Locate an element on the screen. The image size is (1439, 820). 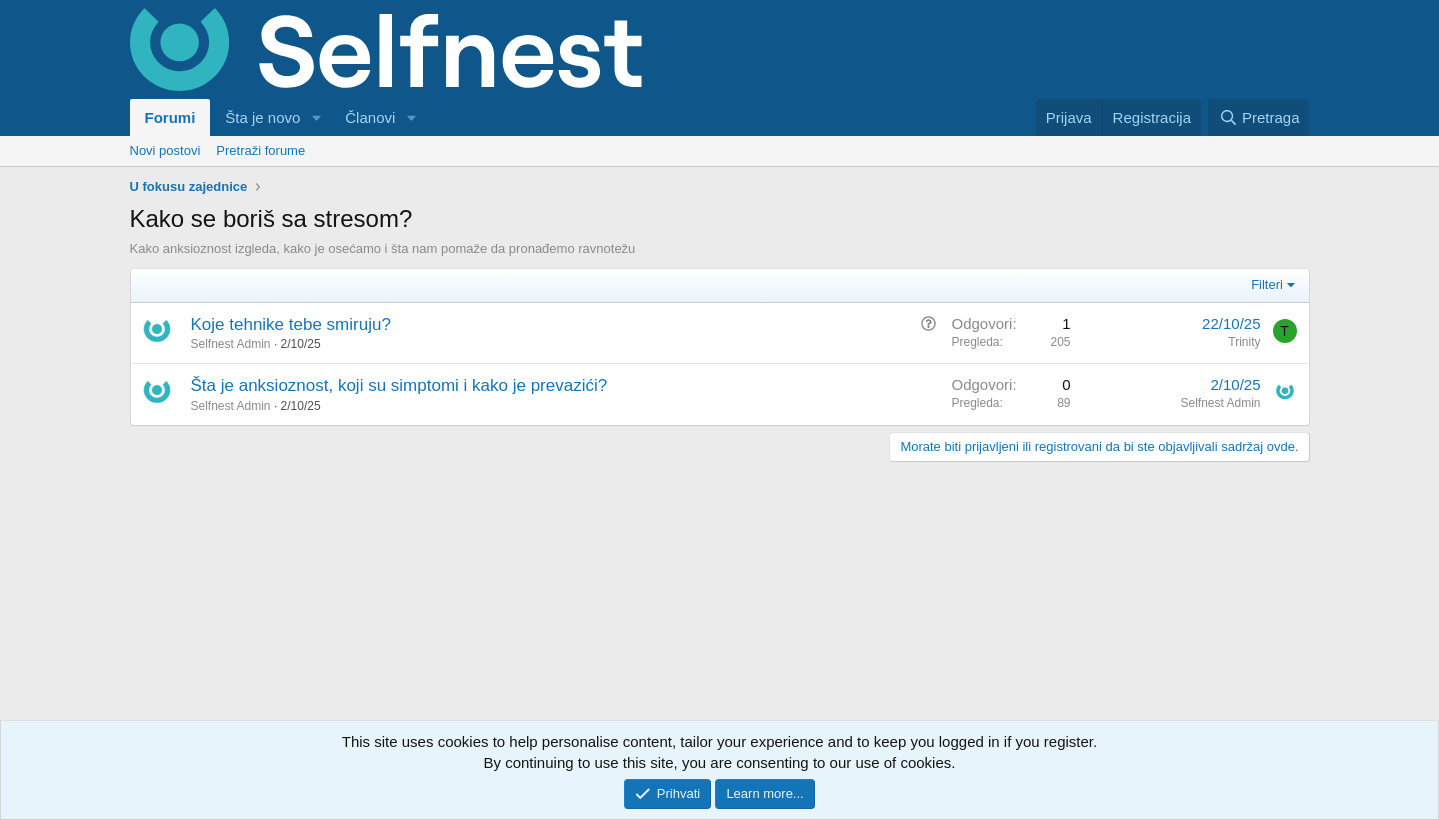
Pretraži forume is located at coordinates (260, 150).